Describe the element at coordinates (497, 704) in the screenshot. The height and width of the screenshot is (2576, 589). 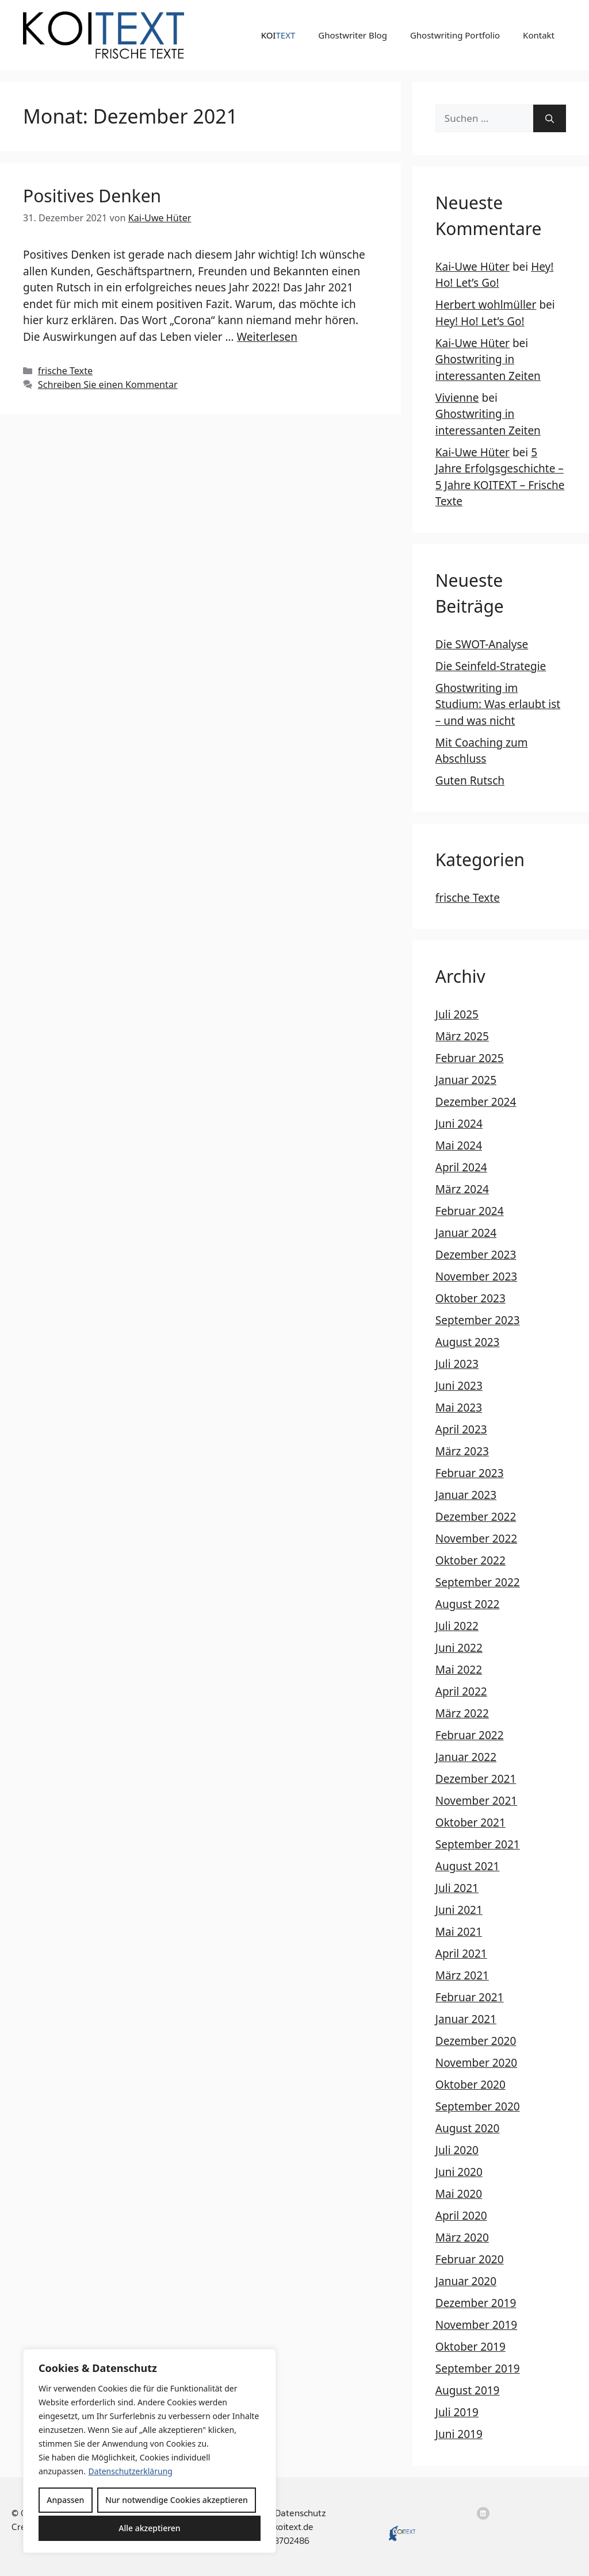
I see `Ghostwriting im Studium: Was erlaubt ist – und was nicht` at that location.